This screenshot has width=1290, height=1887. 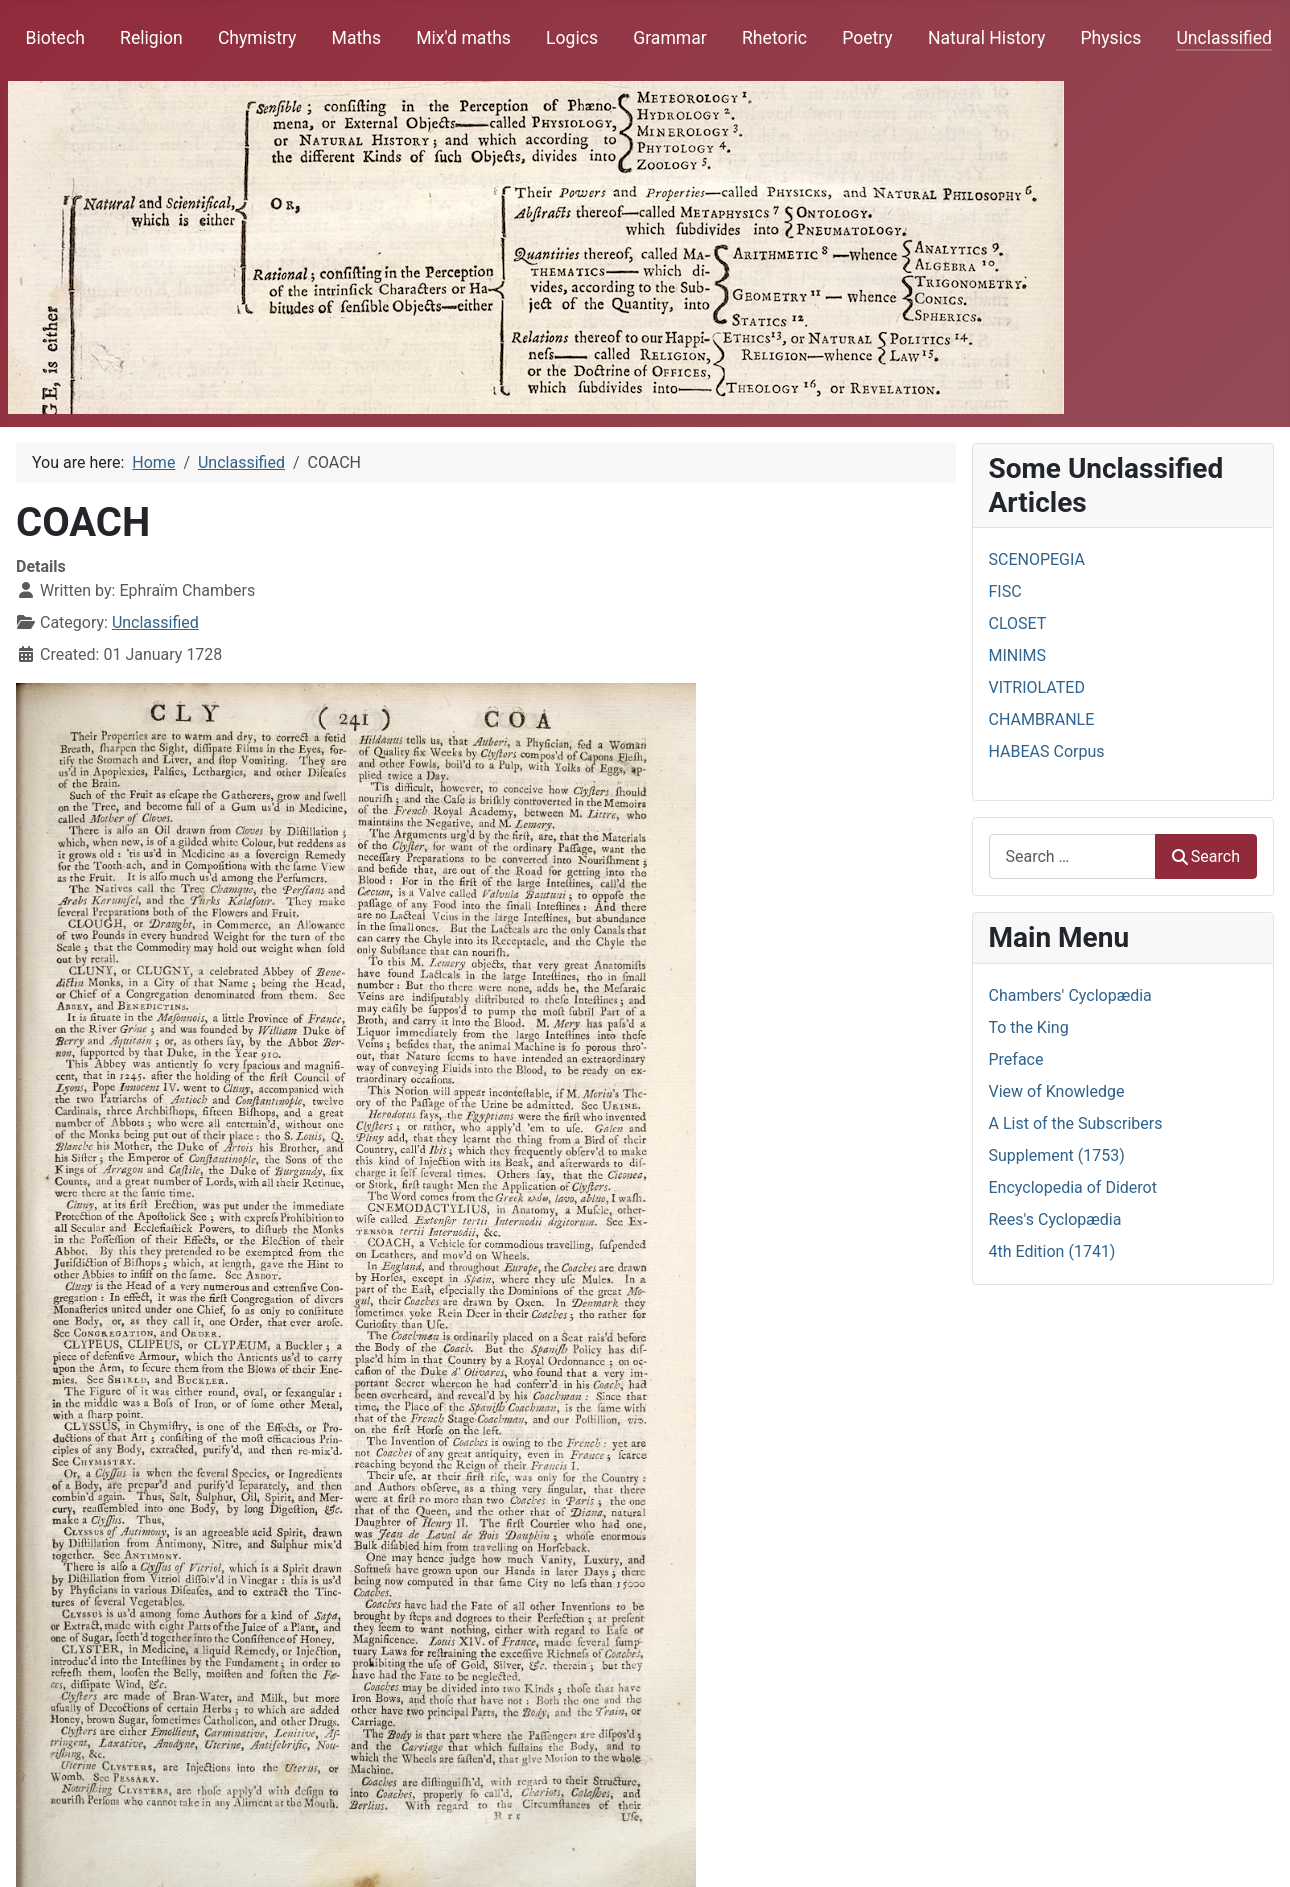 What do you see at coordinates (1055, 1219) in the screenshot?
I see `Rees's Cyclopædia` at bounding box center [1055, 1219].